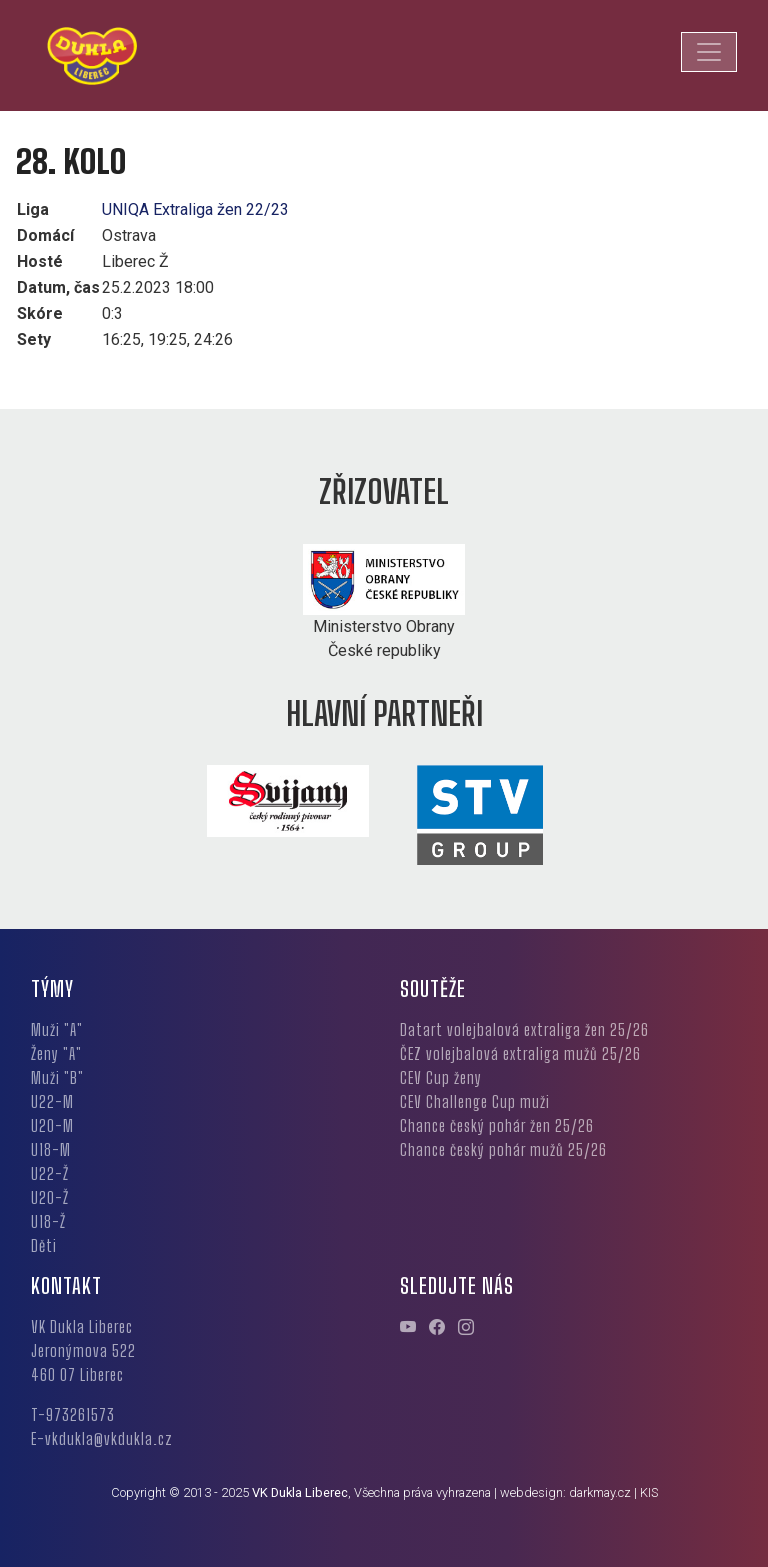 The width and height of the screenshot is (768, 1567). What do you see at coordinates (520, 1053) in the screenshot?
I see `ČEZ volejbalová extraliga mužů 25/26` at bounding box center [520, 1053].